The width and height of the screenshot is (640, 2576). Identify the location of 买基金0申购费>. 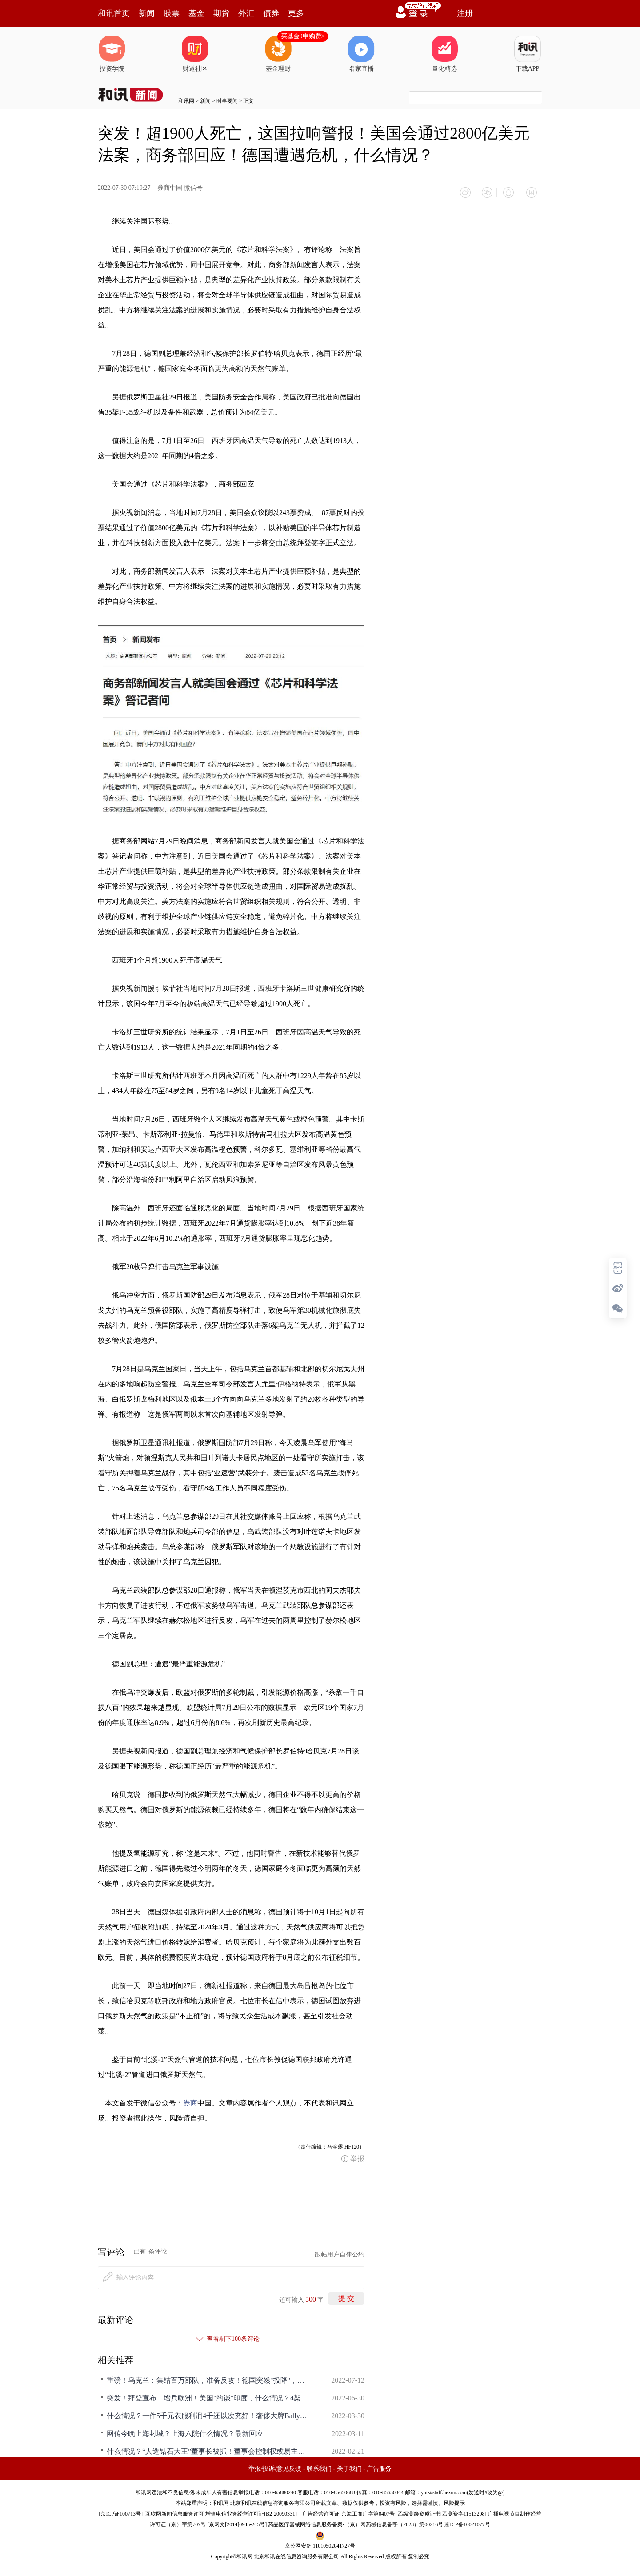
(303, 36).